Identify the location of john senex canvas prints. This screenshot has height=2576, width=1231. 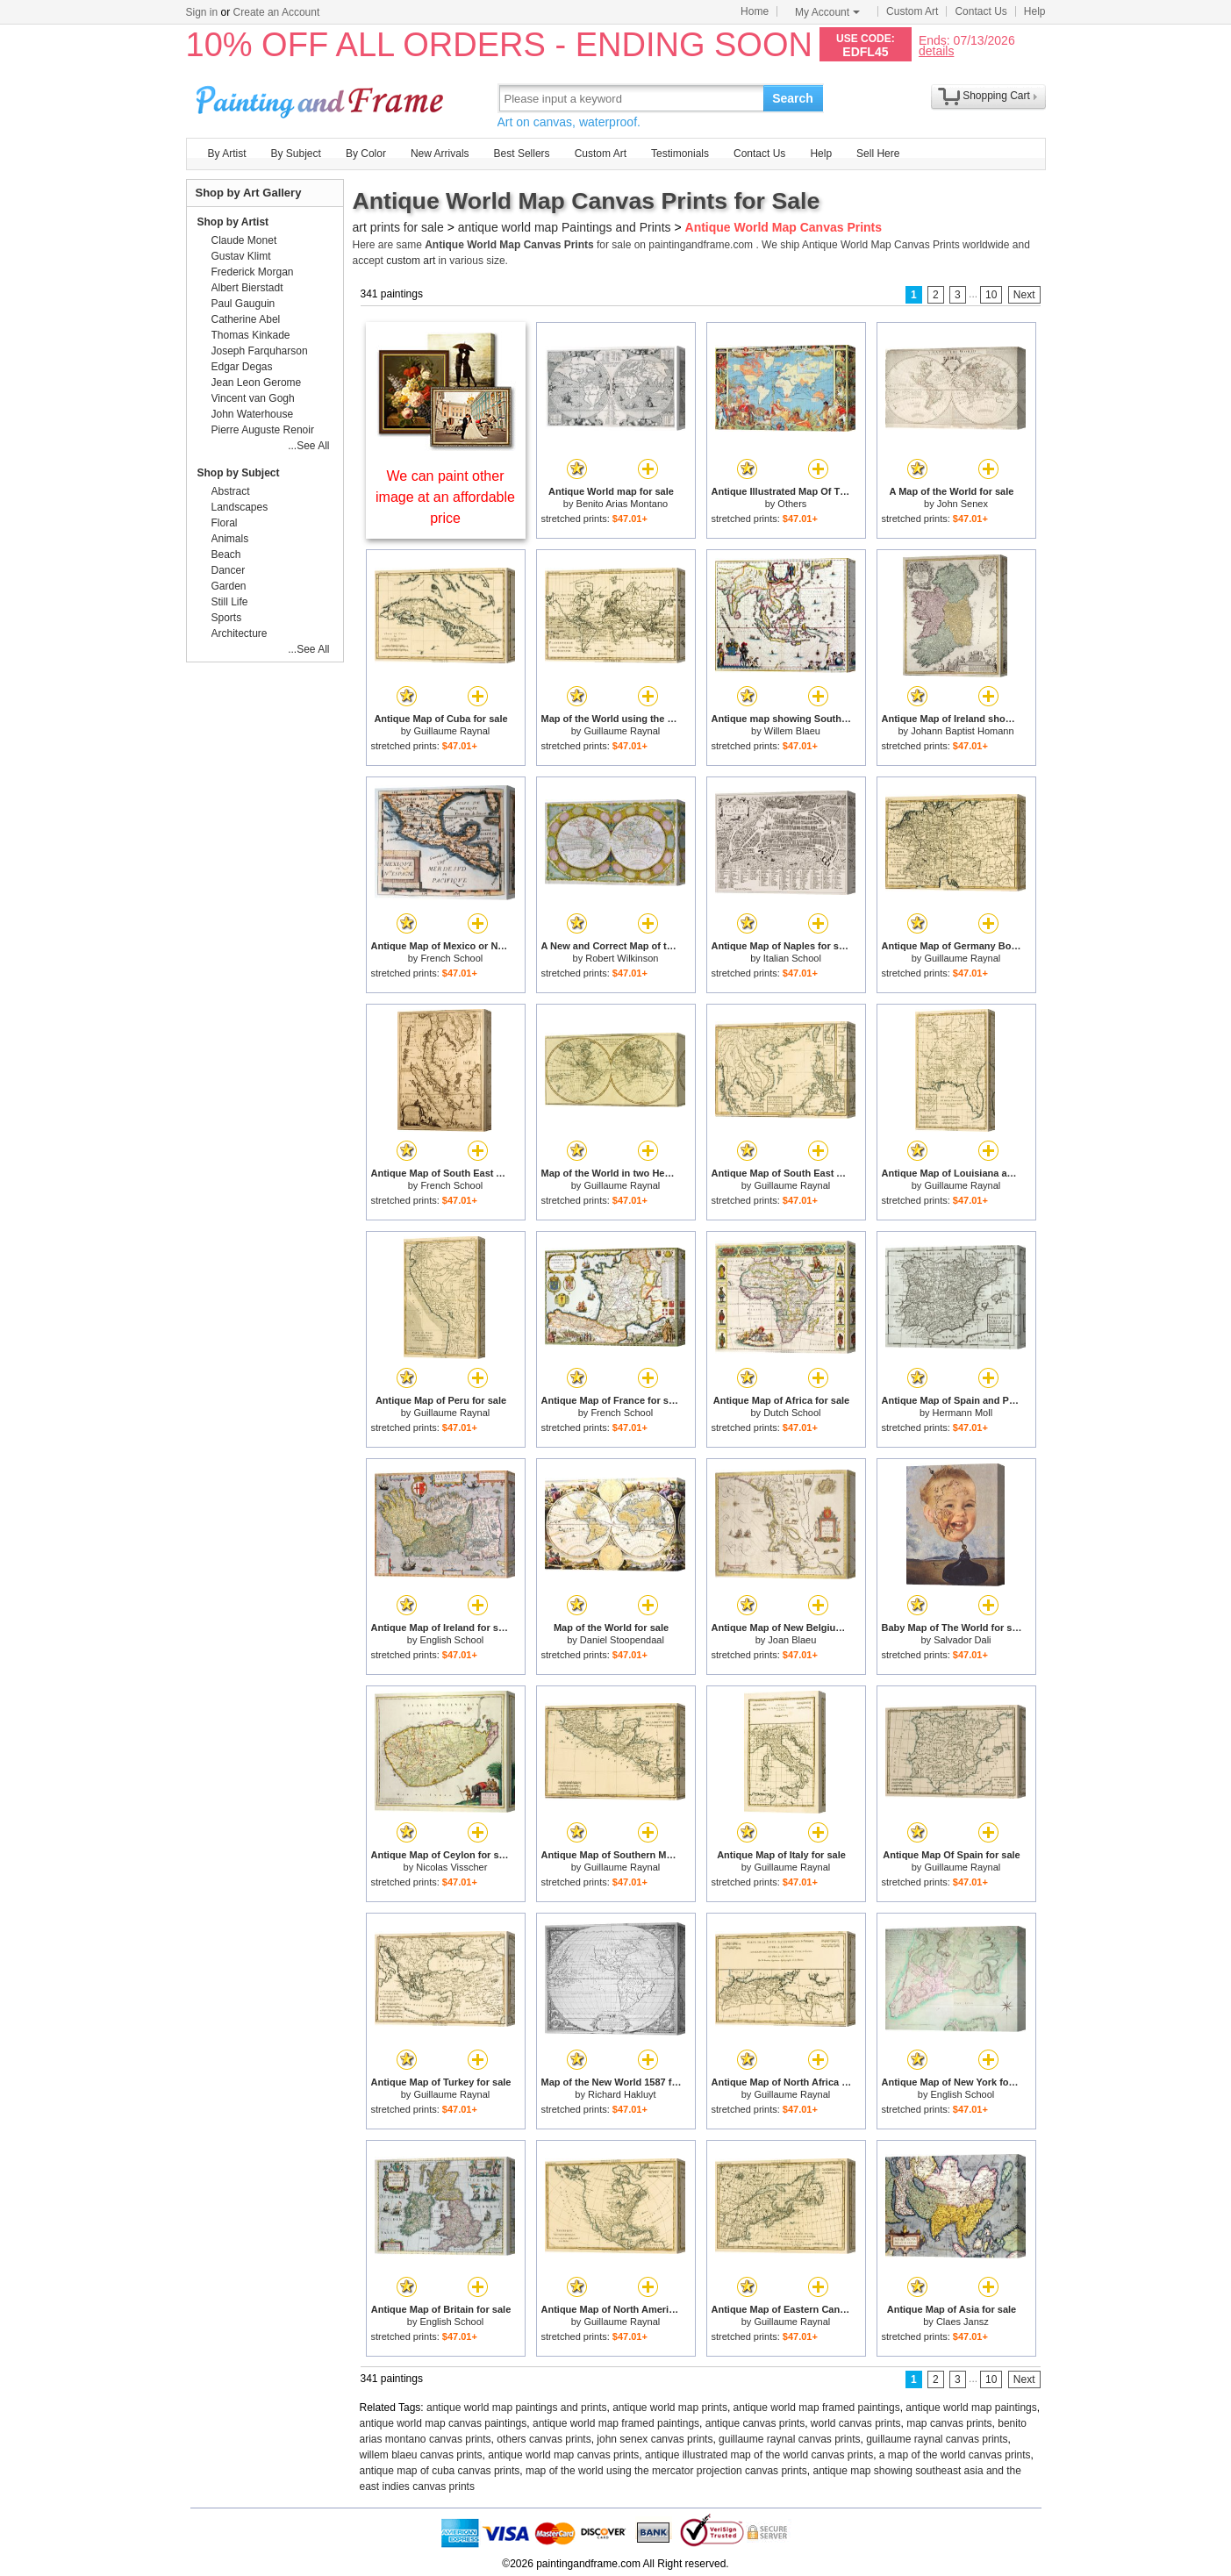
(654, 2439).